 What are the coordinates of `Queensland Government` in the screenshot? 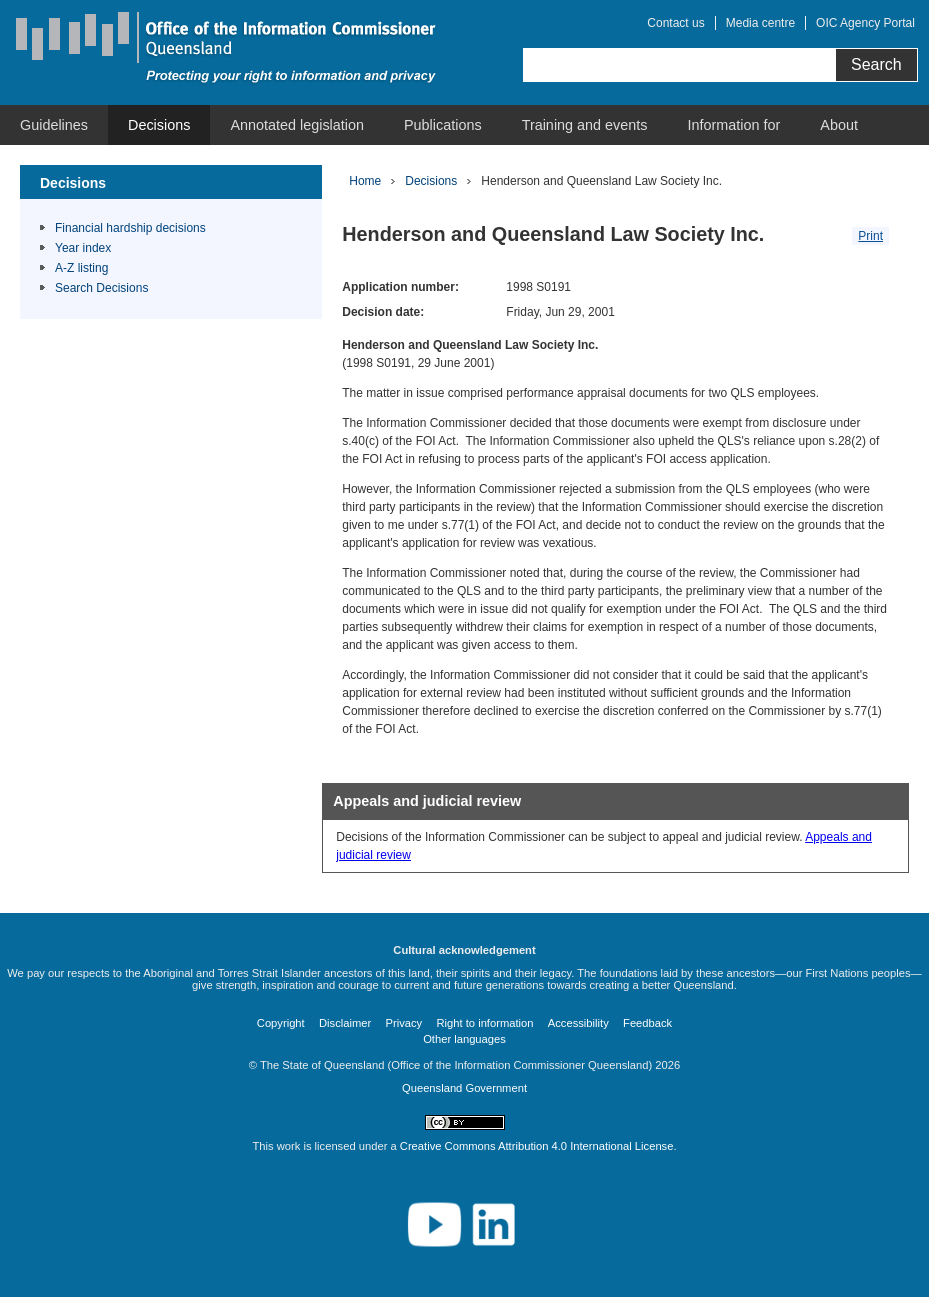 It's located at (464, 1088).